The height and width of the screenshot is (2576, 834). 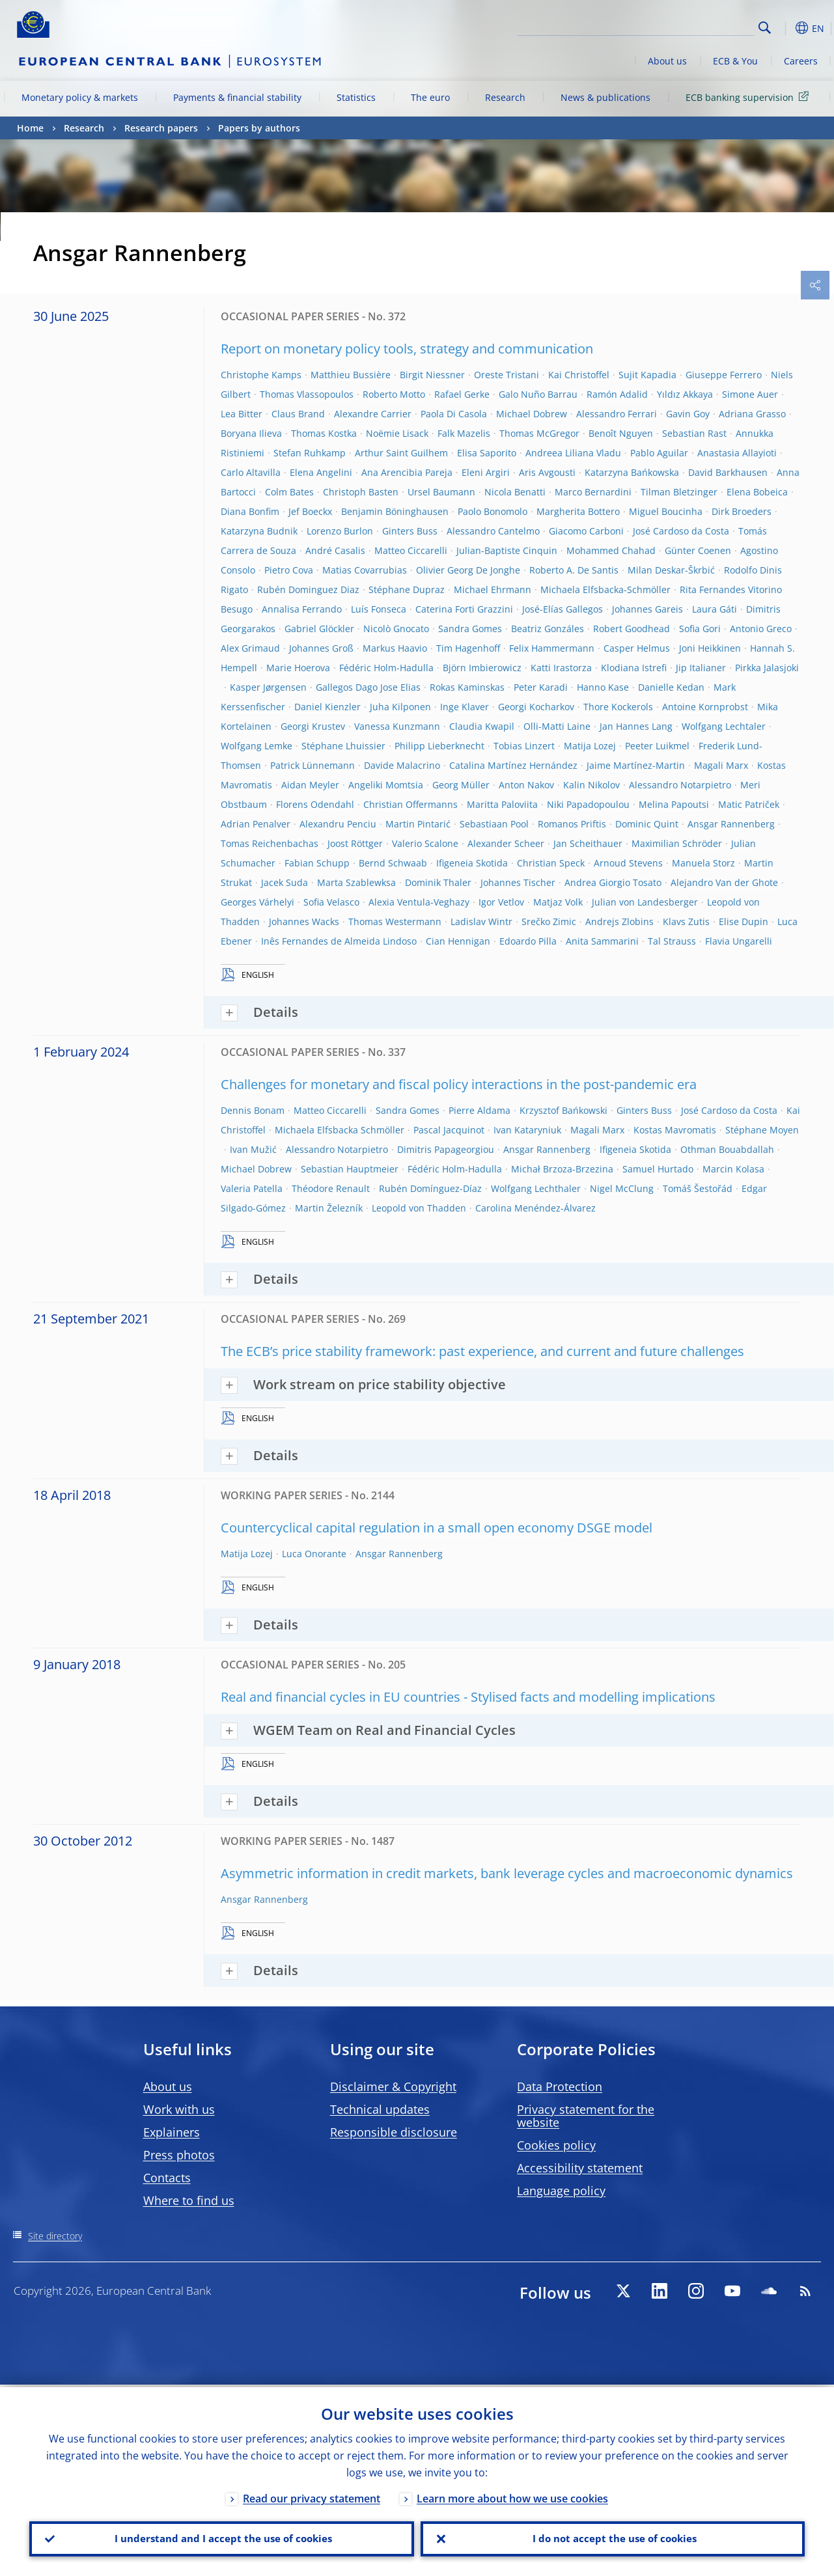 What do you see at coordinates (748, 804) in the screenshot?
I see `Matic Patriček` at bounding box center [748, 804].